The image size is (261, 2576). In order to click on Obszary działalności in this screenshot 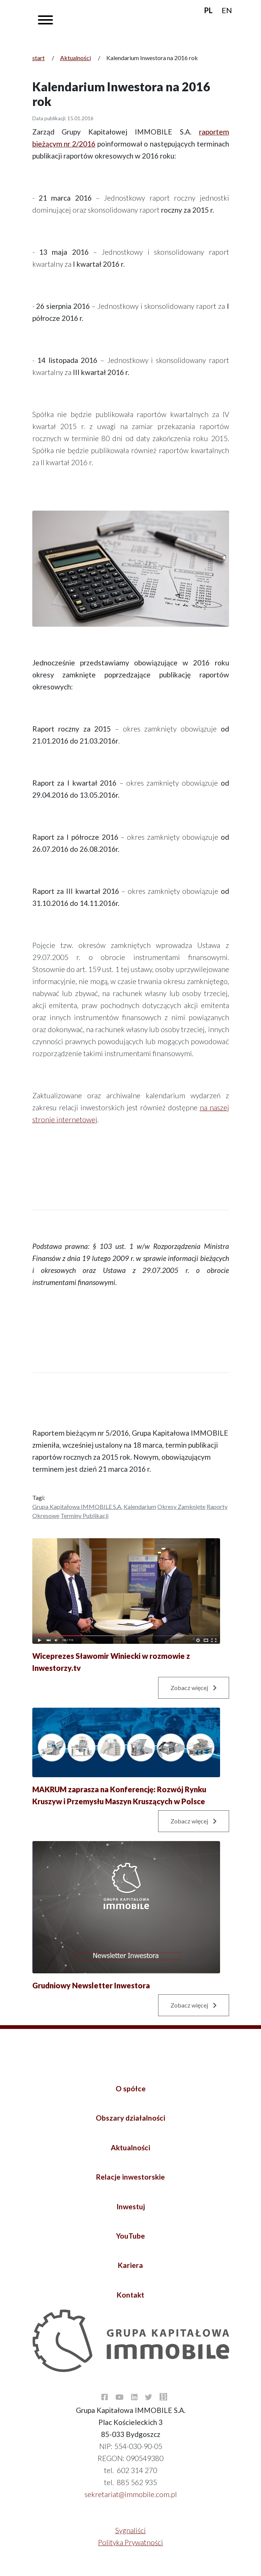, I will do `click(130, 2117)`.